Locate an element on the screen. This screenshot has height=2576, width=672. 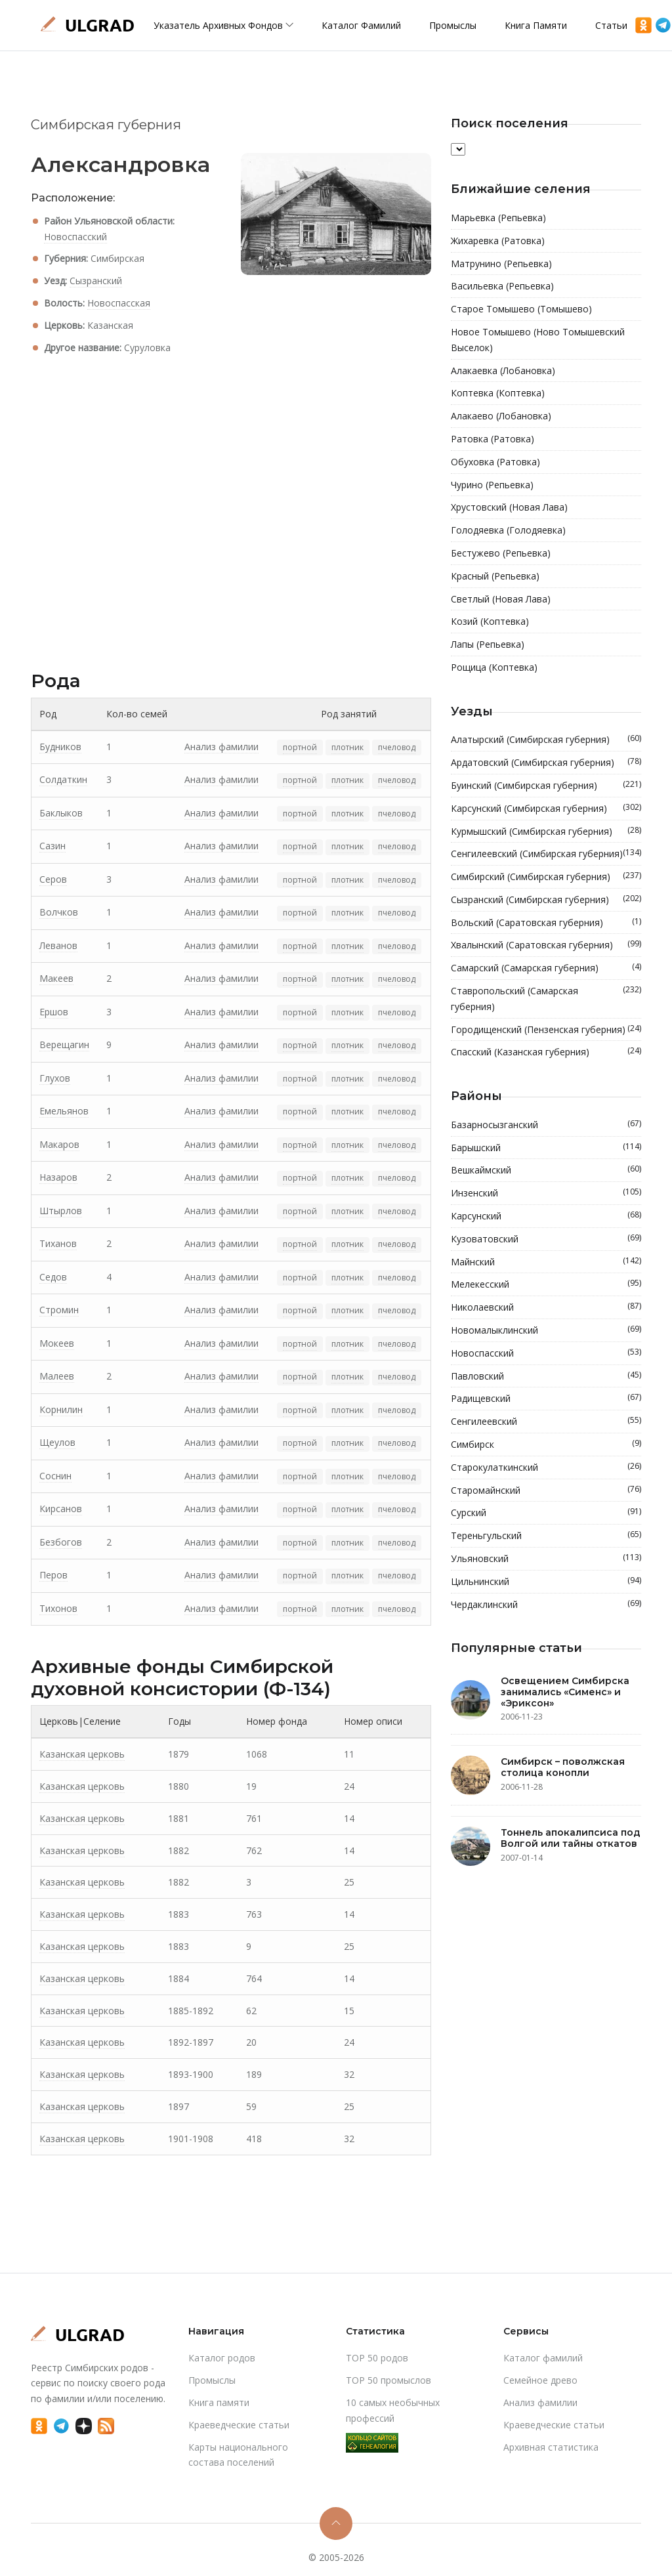
Тоннель апокалипсиса под Волгой или тайны откатов is located at coordinates (570, 1837).